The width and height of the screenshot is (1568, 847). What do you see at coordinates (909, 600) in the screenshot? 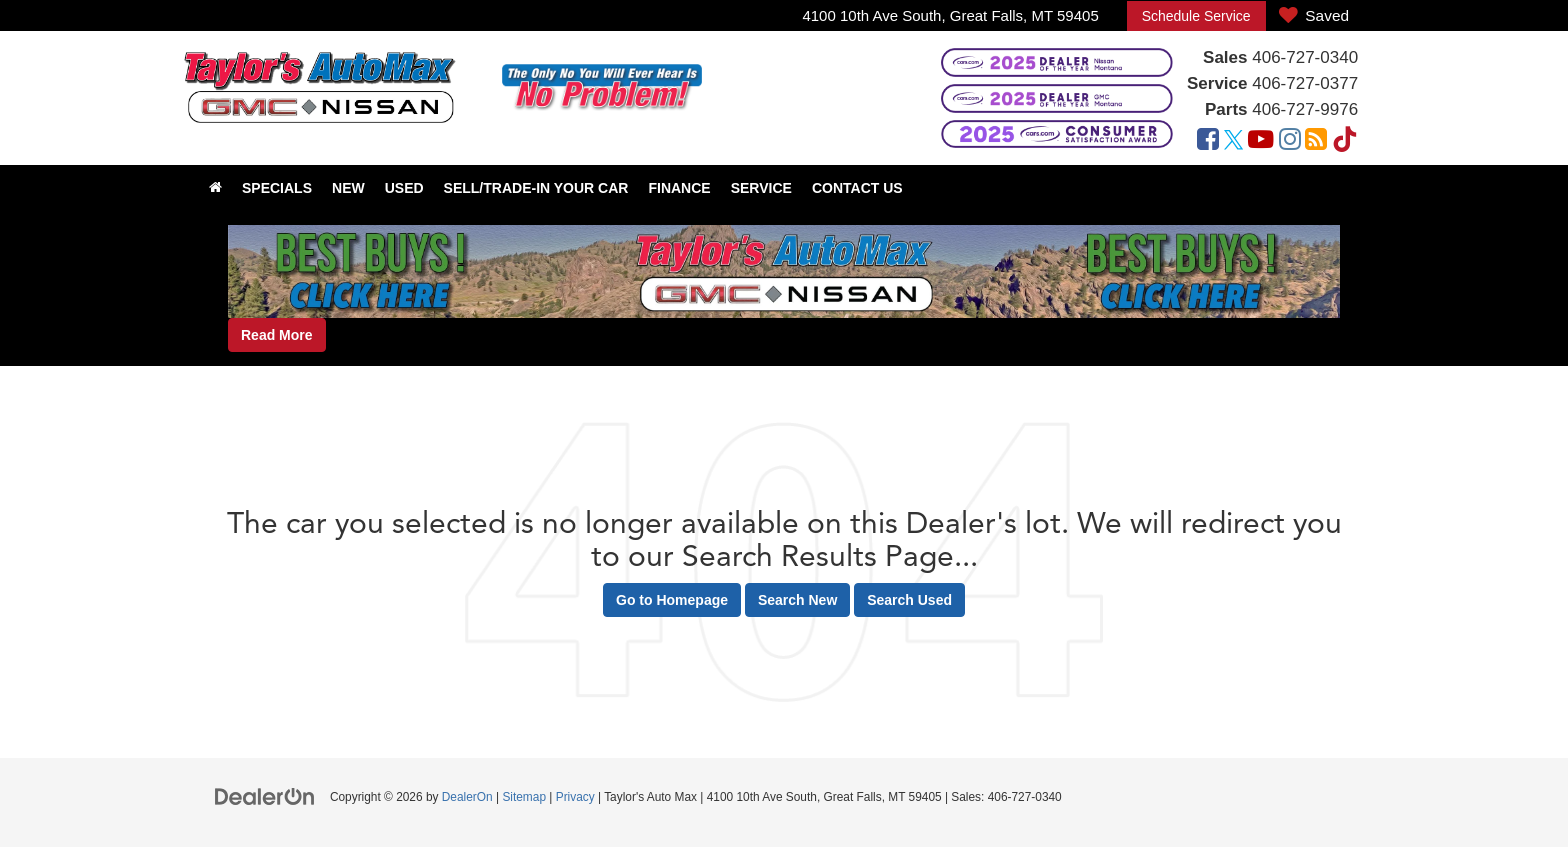
I see `Search Used` at bounding box center [909, 600].